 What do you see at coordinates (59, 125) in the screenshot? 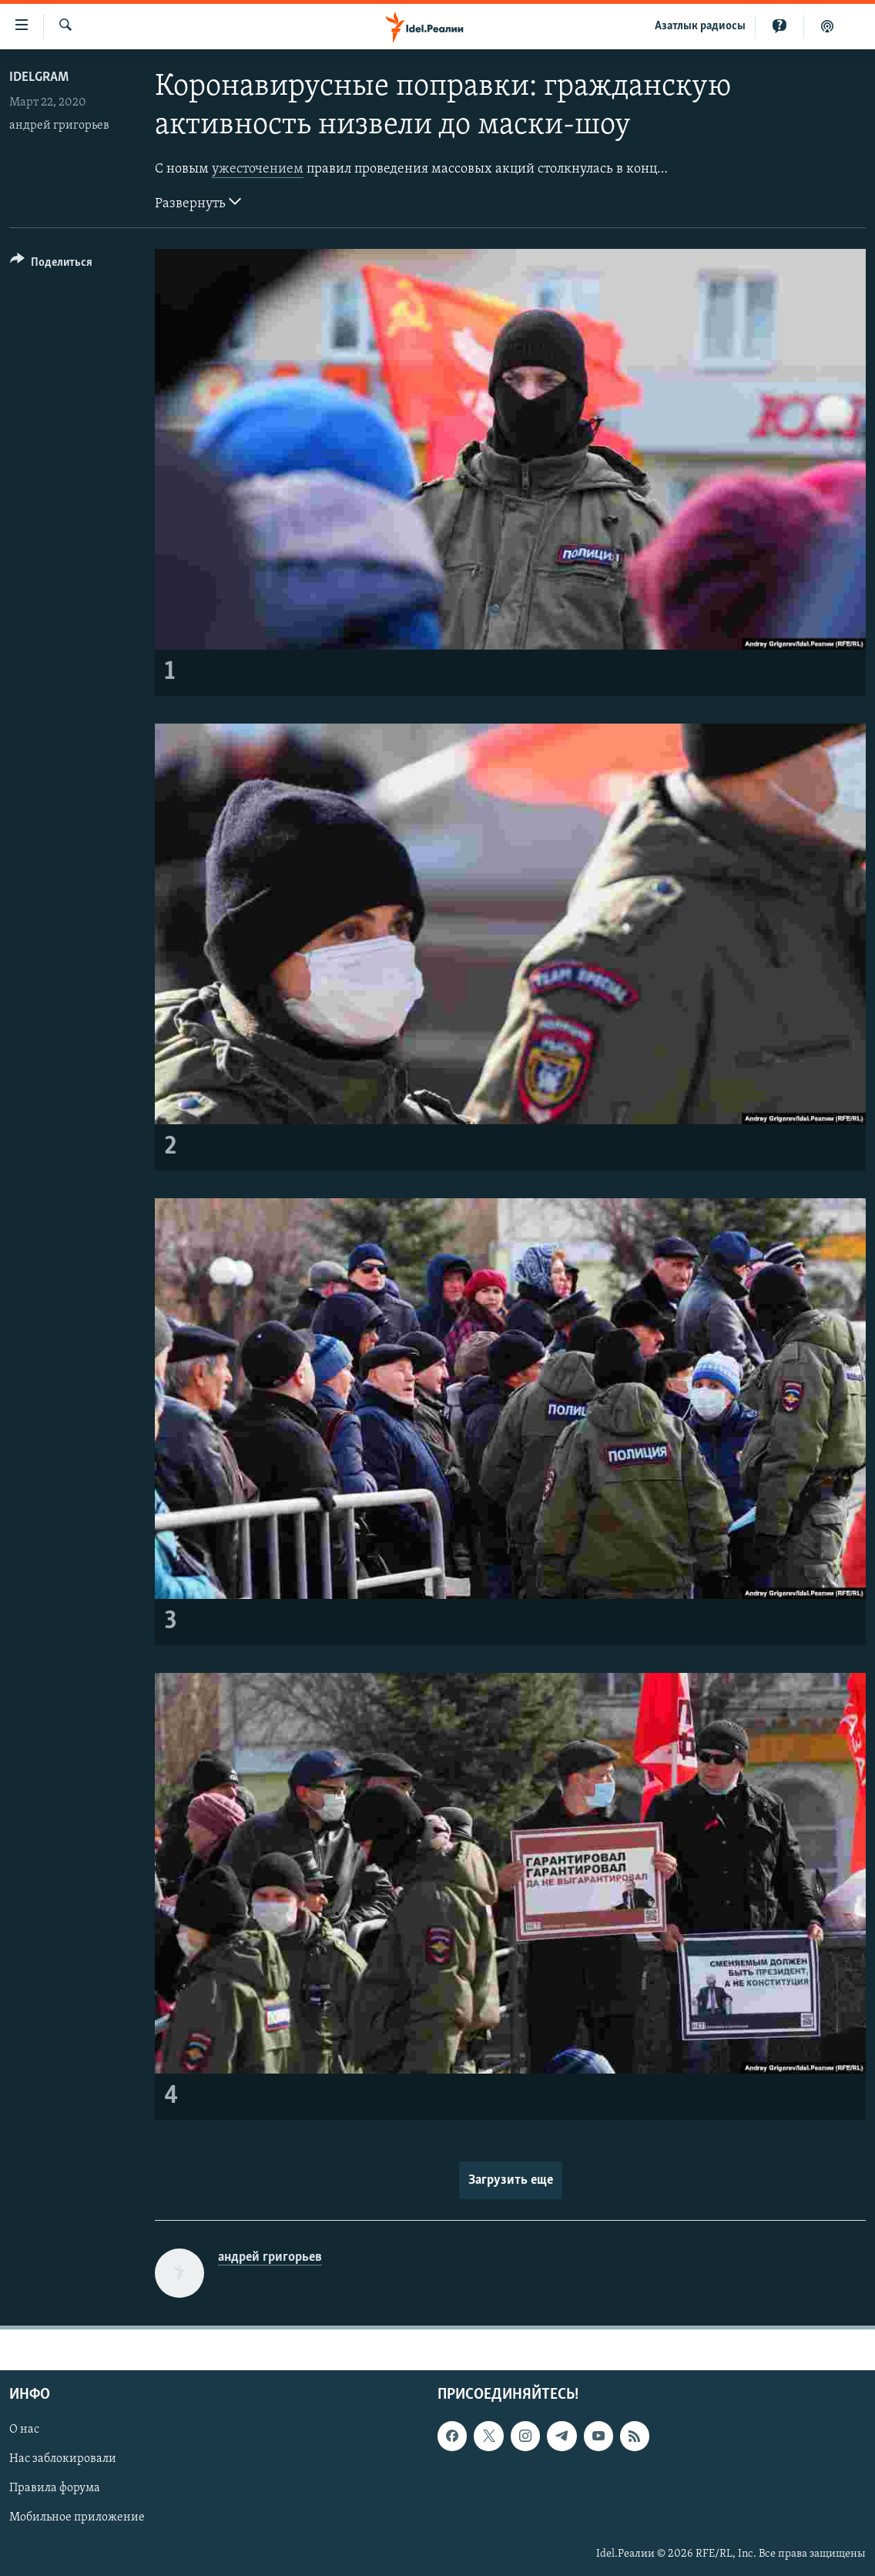
I see `андрей григорьев` at bounding box center [59, 125].